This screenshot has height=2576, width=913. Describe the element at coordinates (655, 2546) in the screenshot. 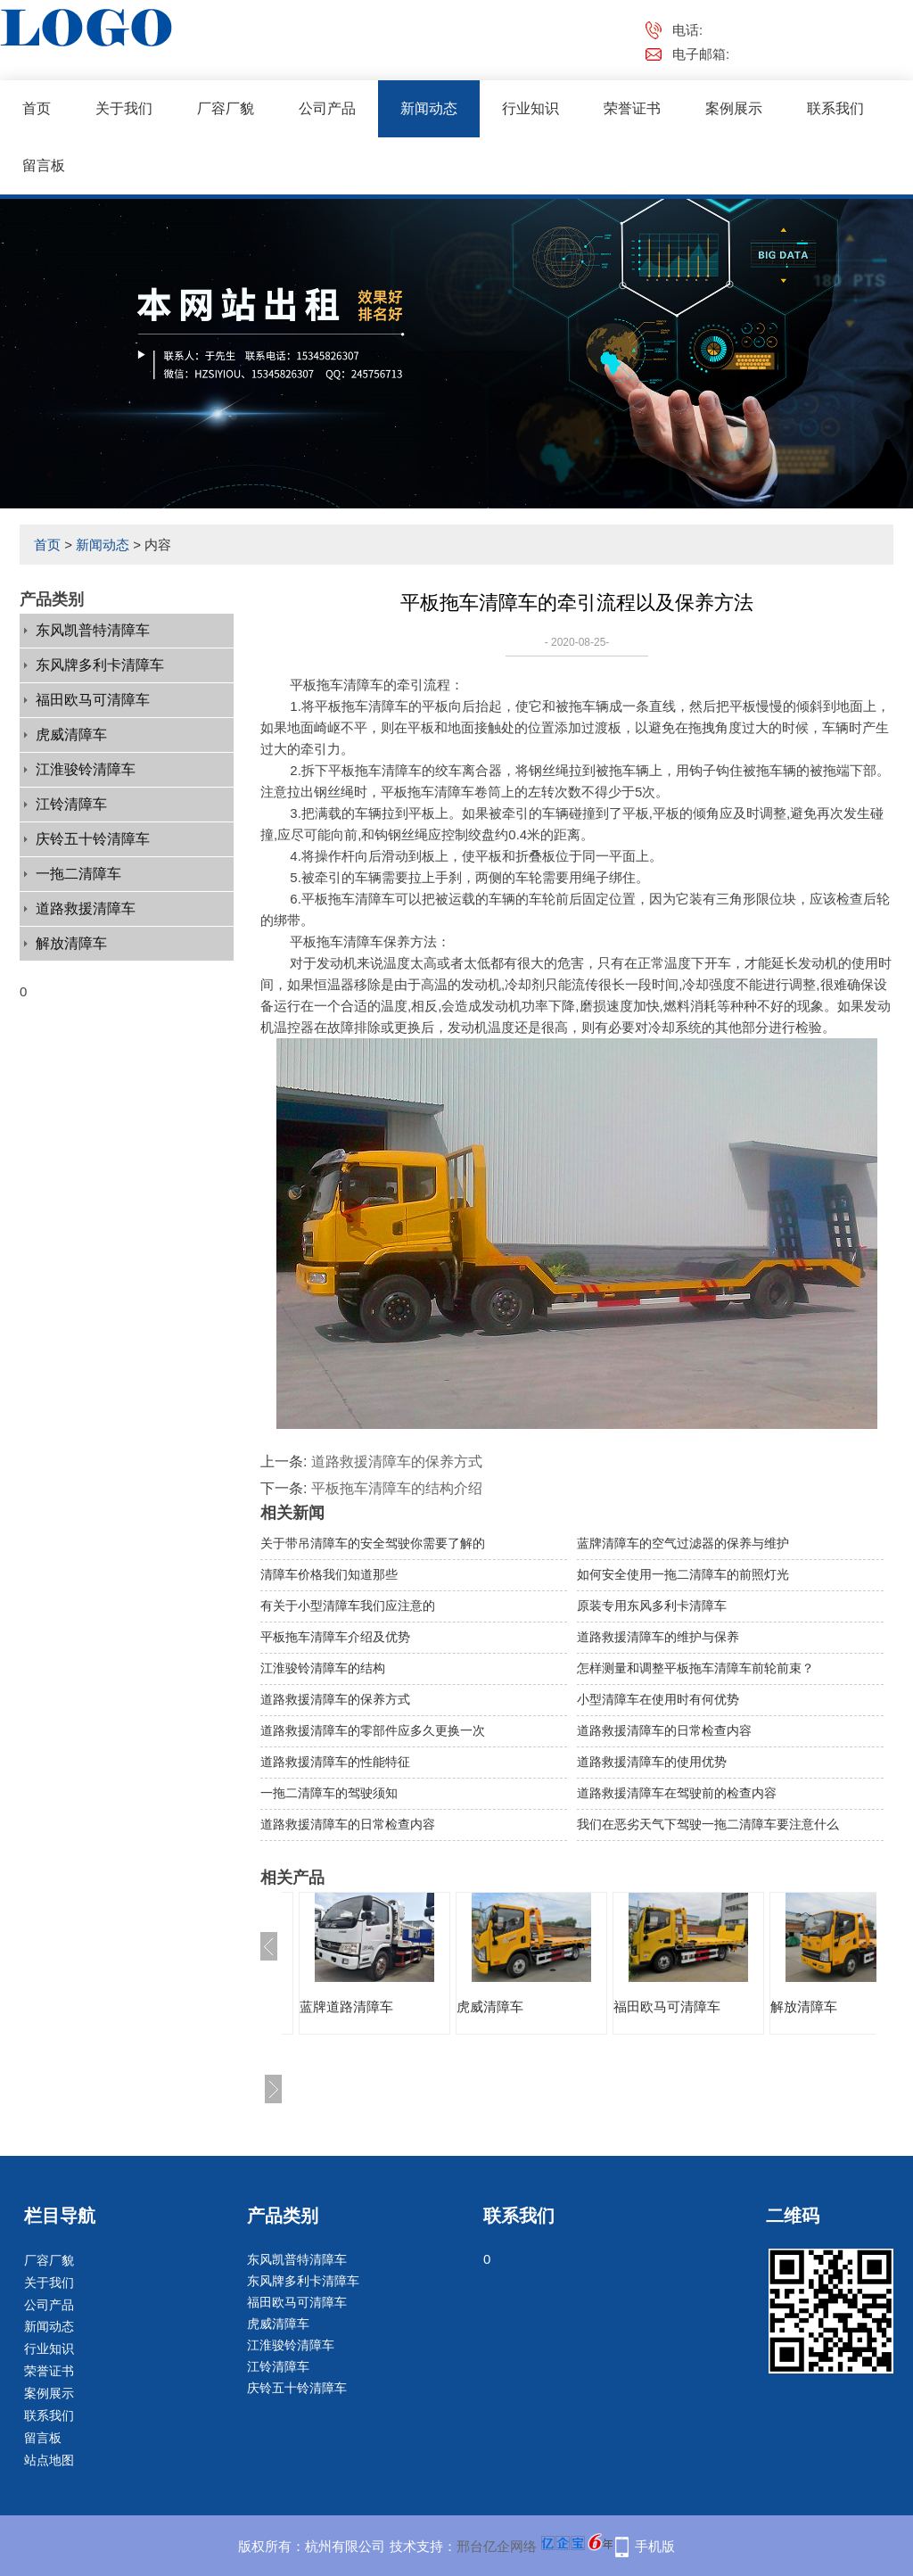

I see `手机版` at that location.